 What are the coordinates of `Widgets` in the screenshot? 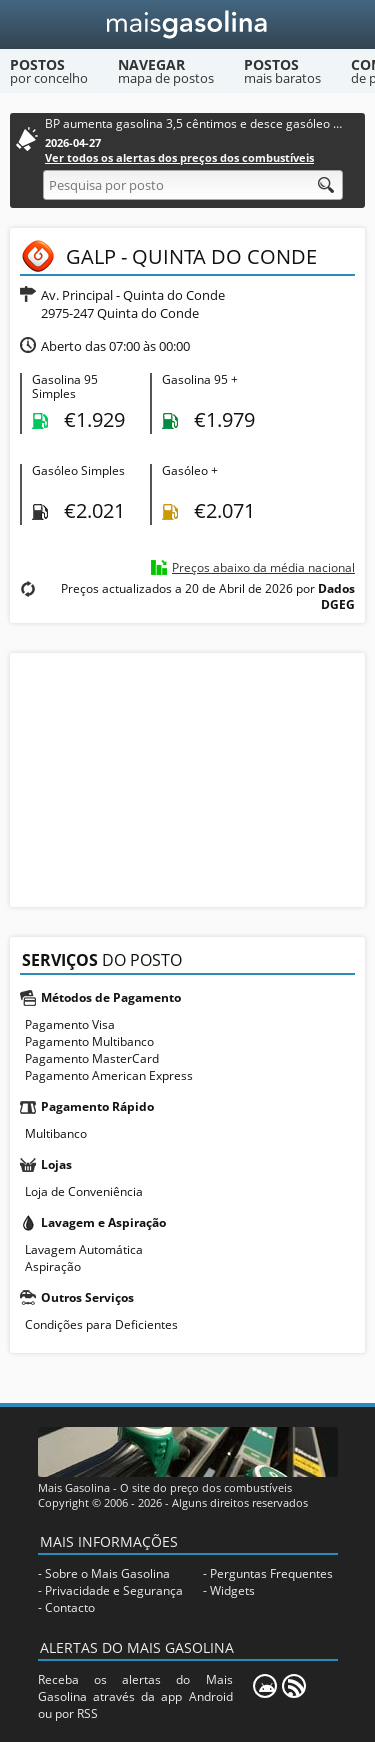 It's located at (232, 1590).